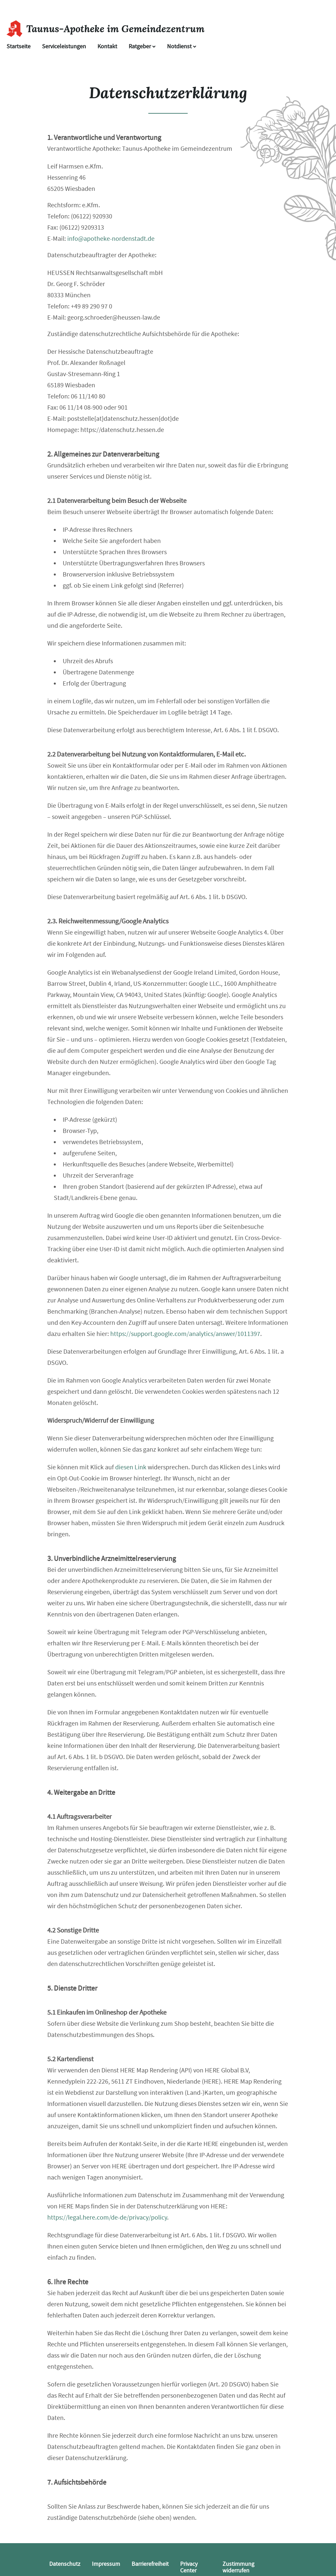 The width and height of the screenshot is (336, 2576). I want to click on Zustimmung widerrufen [button], so click(238, 2567).